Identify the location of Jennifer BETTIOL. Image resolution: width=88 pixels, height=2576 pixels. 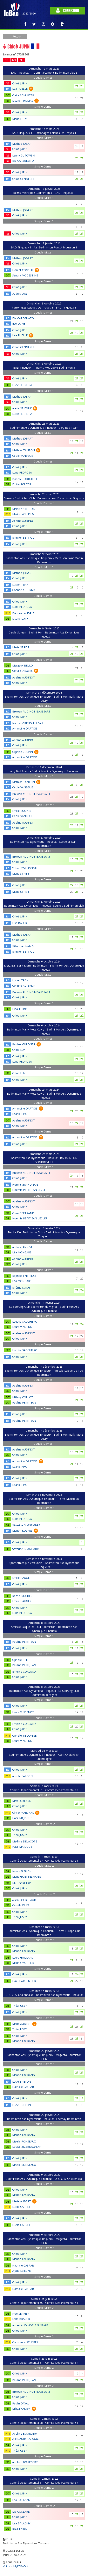
(23, 537).